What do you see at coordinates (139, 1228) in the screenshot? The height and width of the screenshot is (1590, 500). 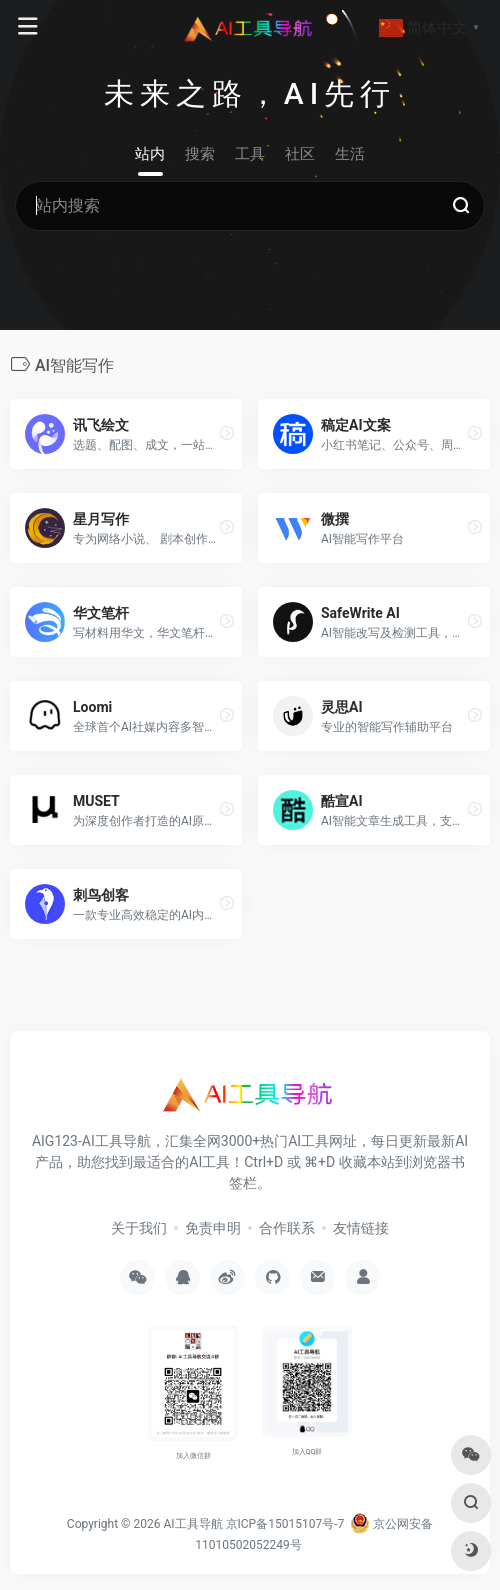 I see `关于我们` at bounding box center [139, 1228].